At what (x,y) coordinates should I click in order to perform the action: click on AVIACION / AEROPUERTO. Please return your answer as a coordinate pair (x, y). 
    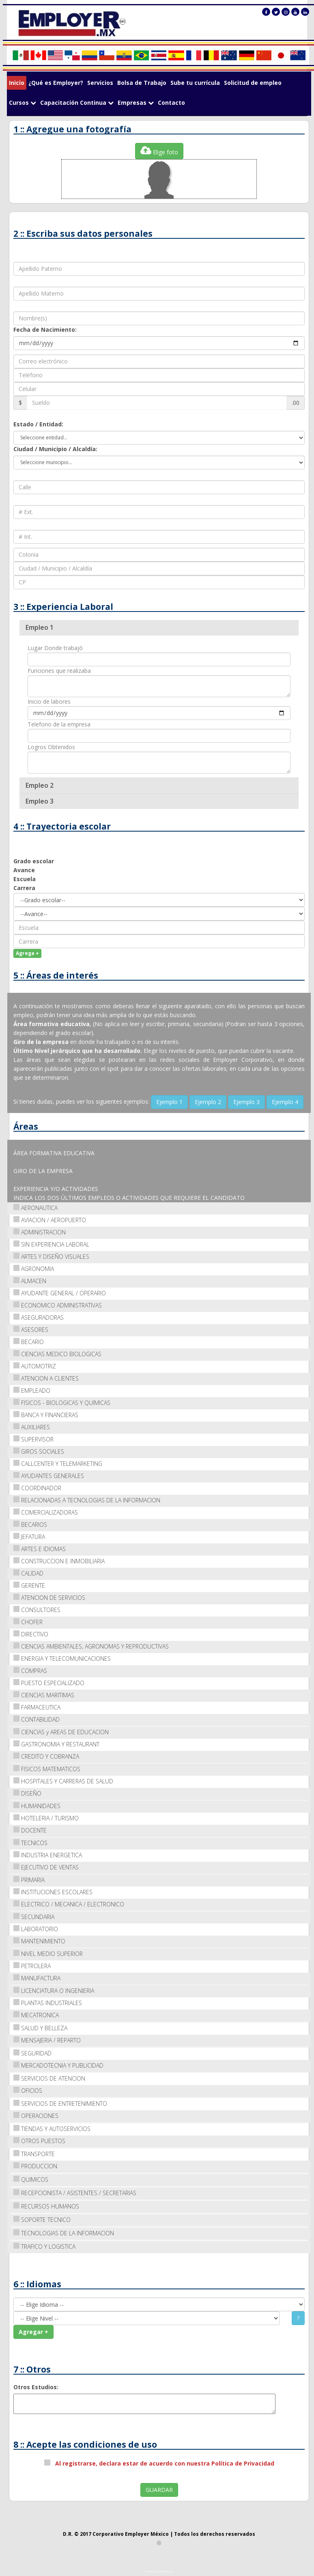
    Looking at the image, I should click on (49, 1219).